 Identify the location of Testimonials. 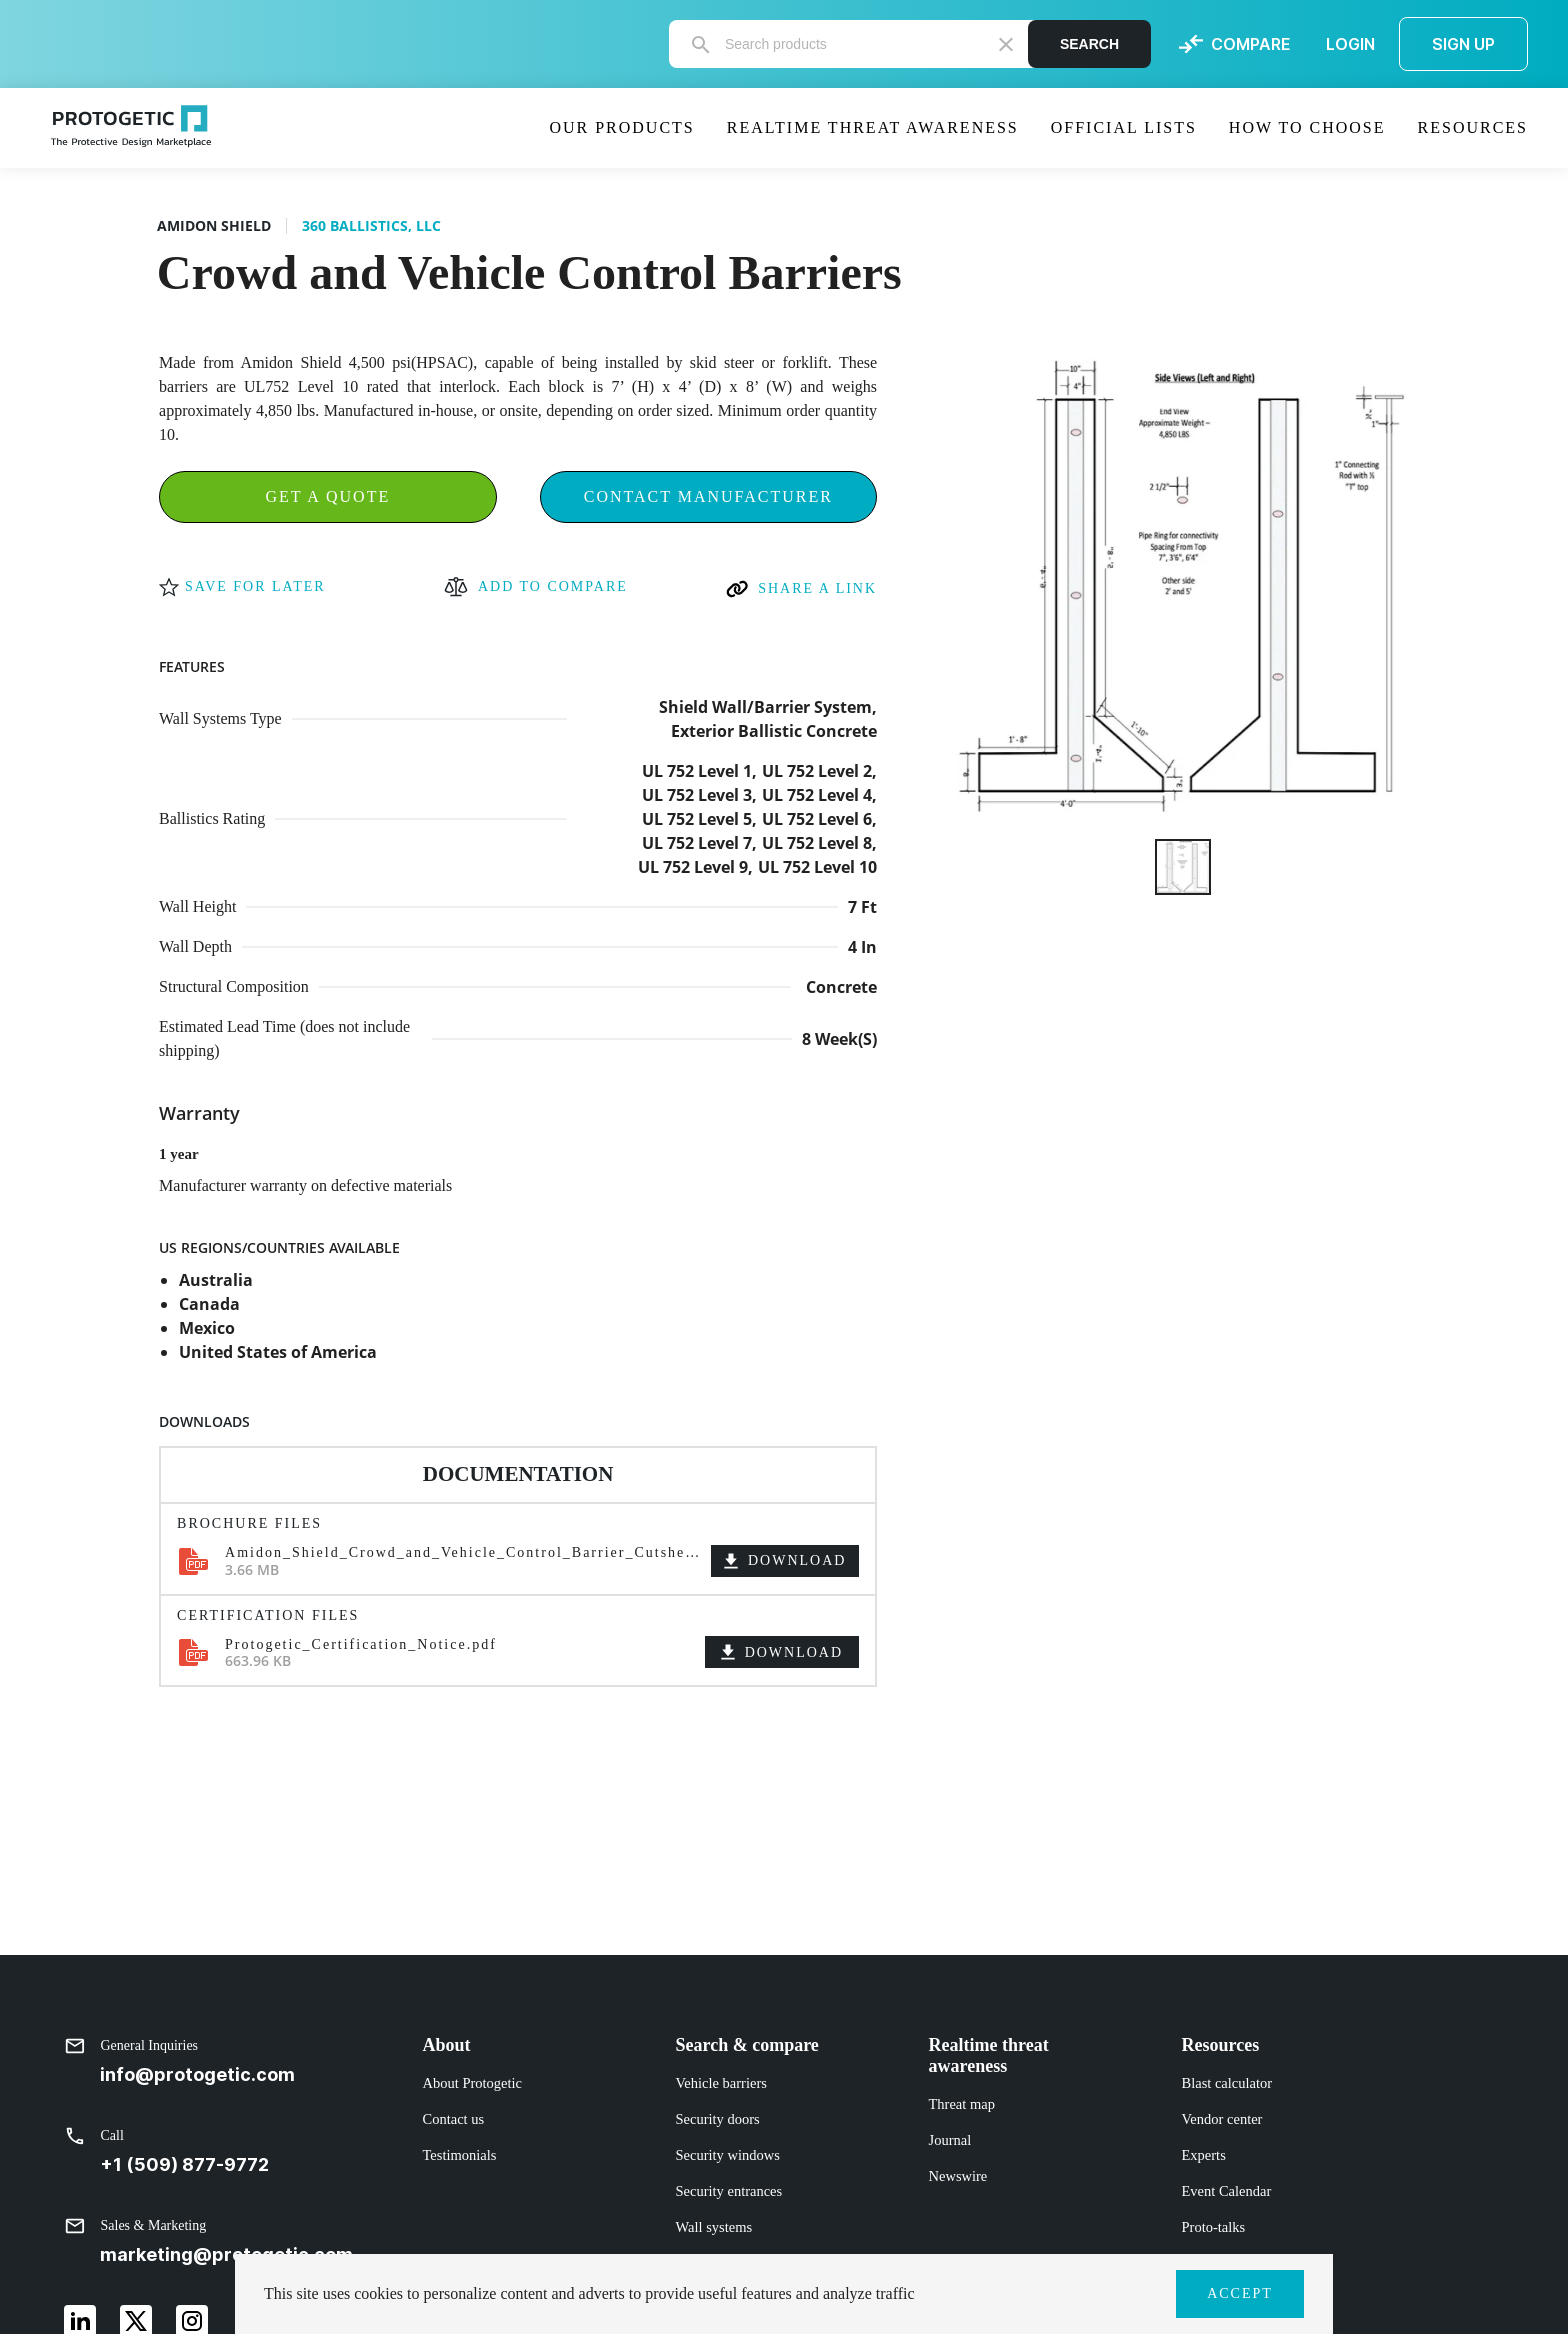
(460, 2155).